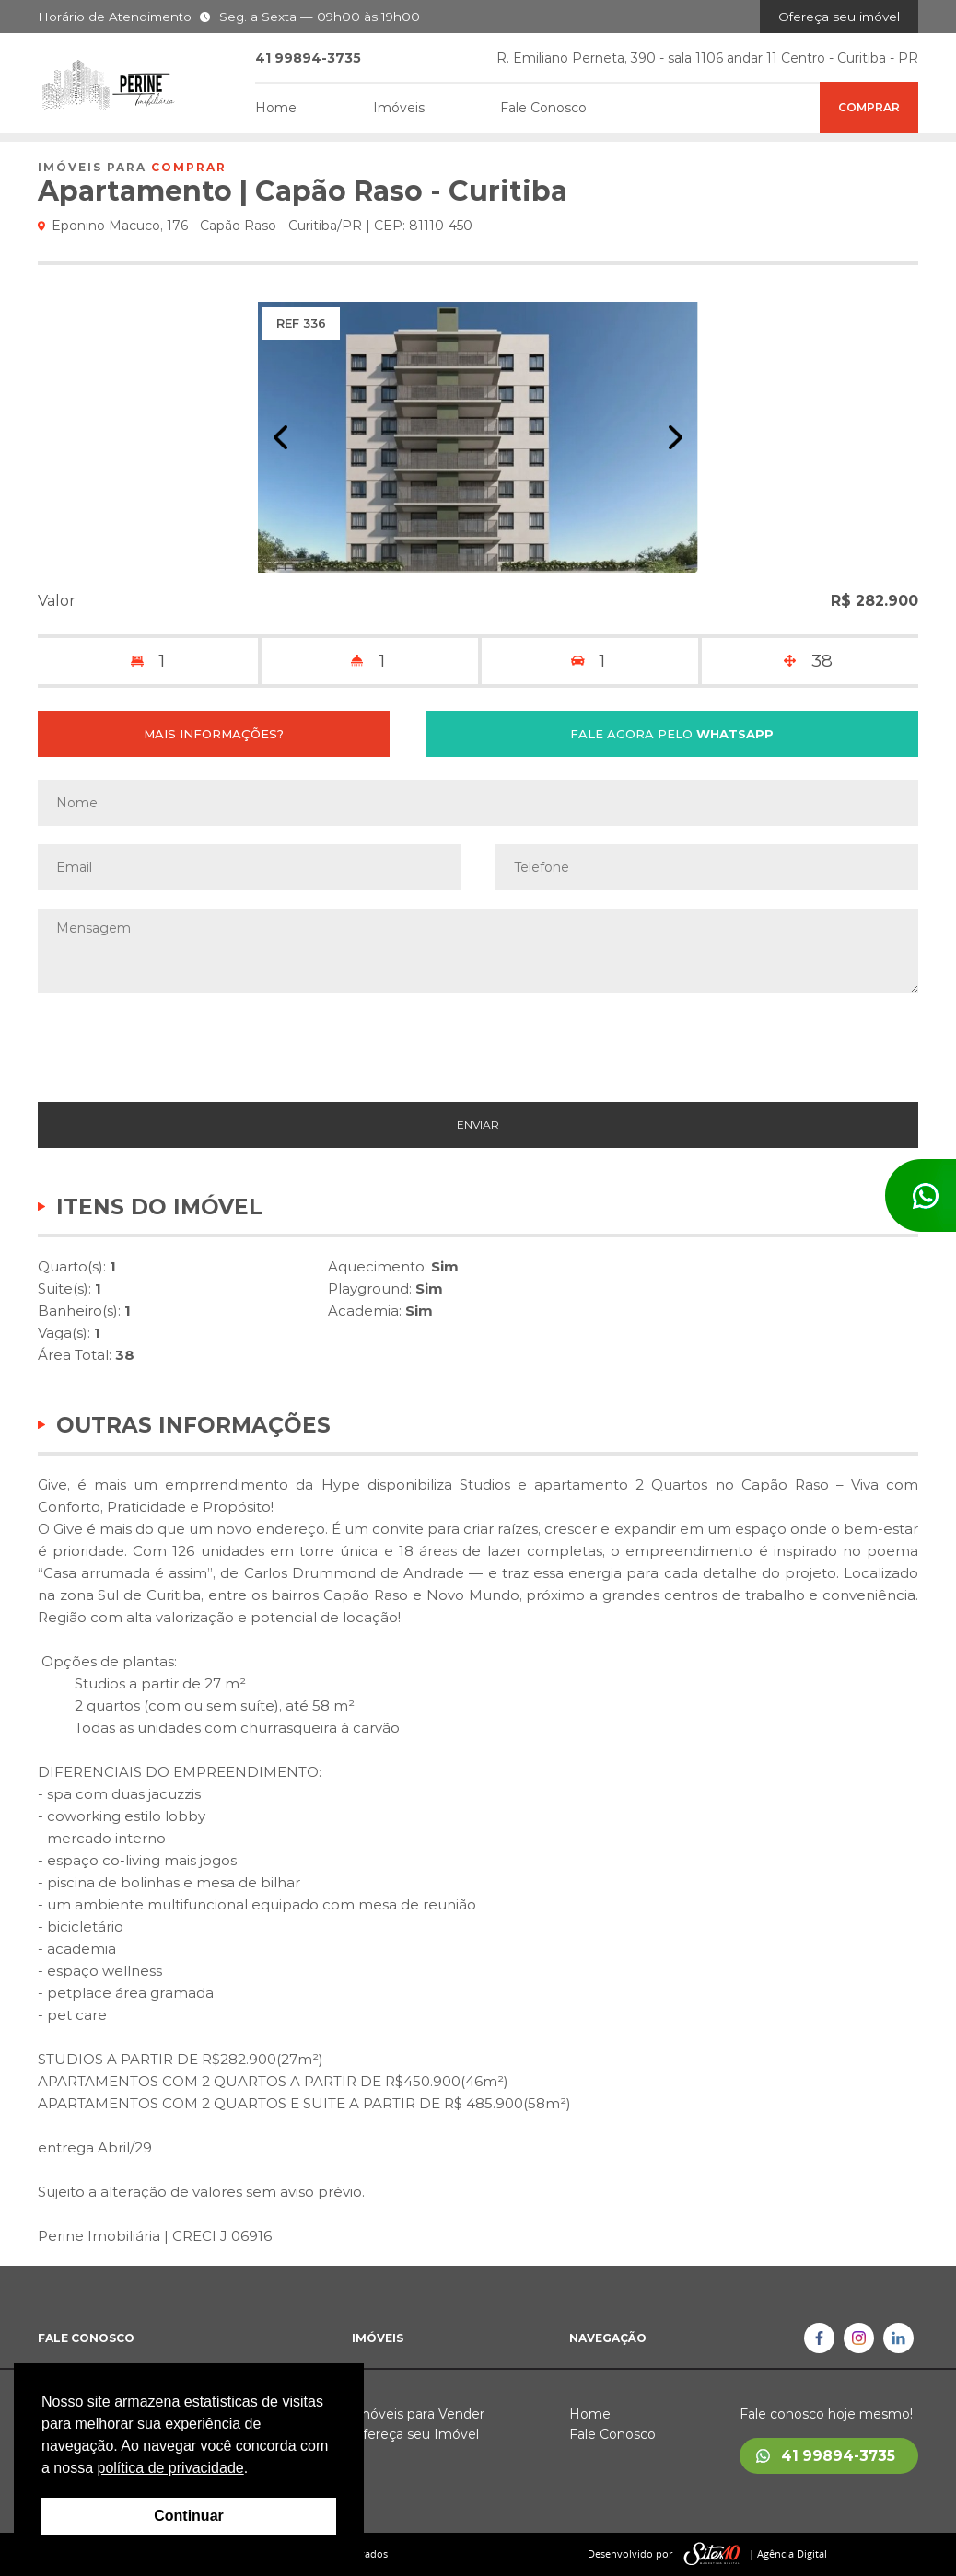 Image resolution: width=956 pixels, height=2576 pixels. I want to click on Comprar, so click(869, 107).